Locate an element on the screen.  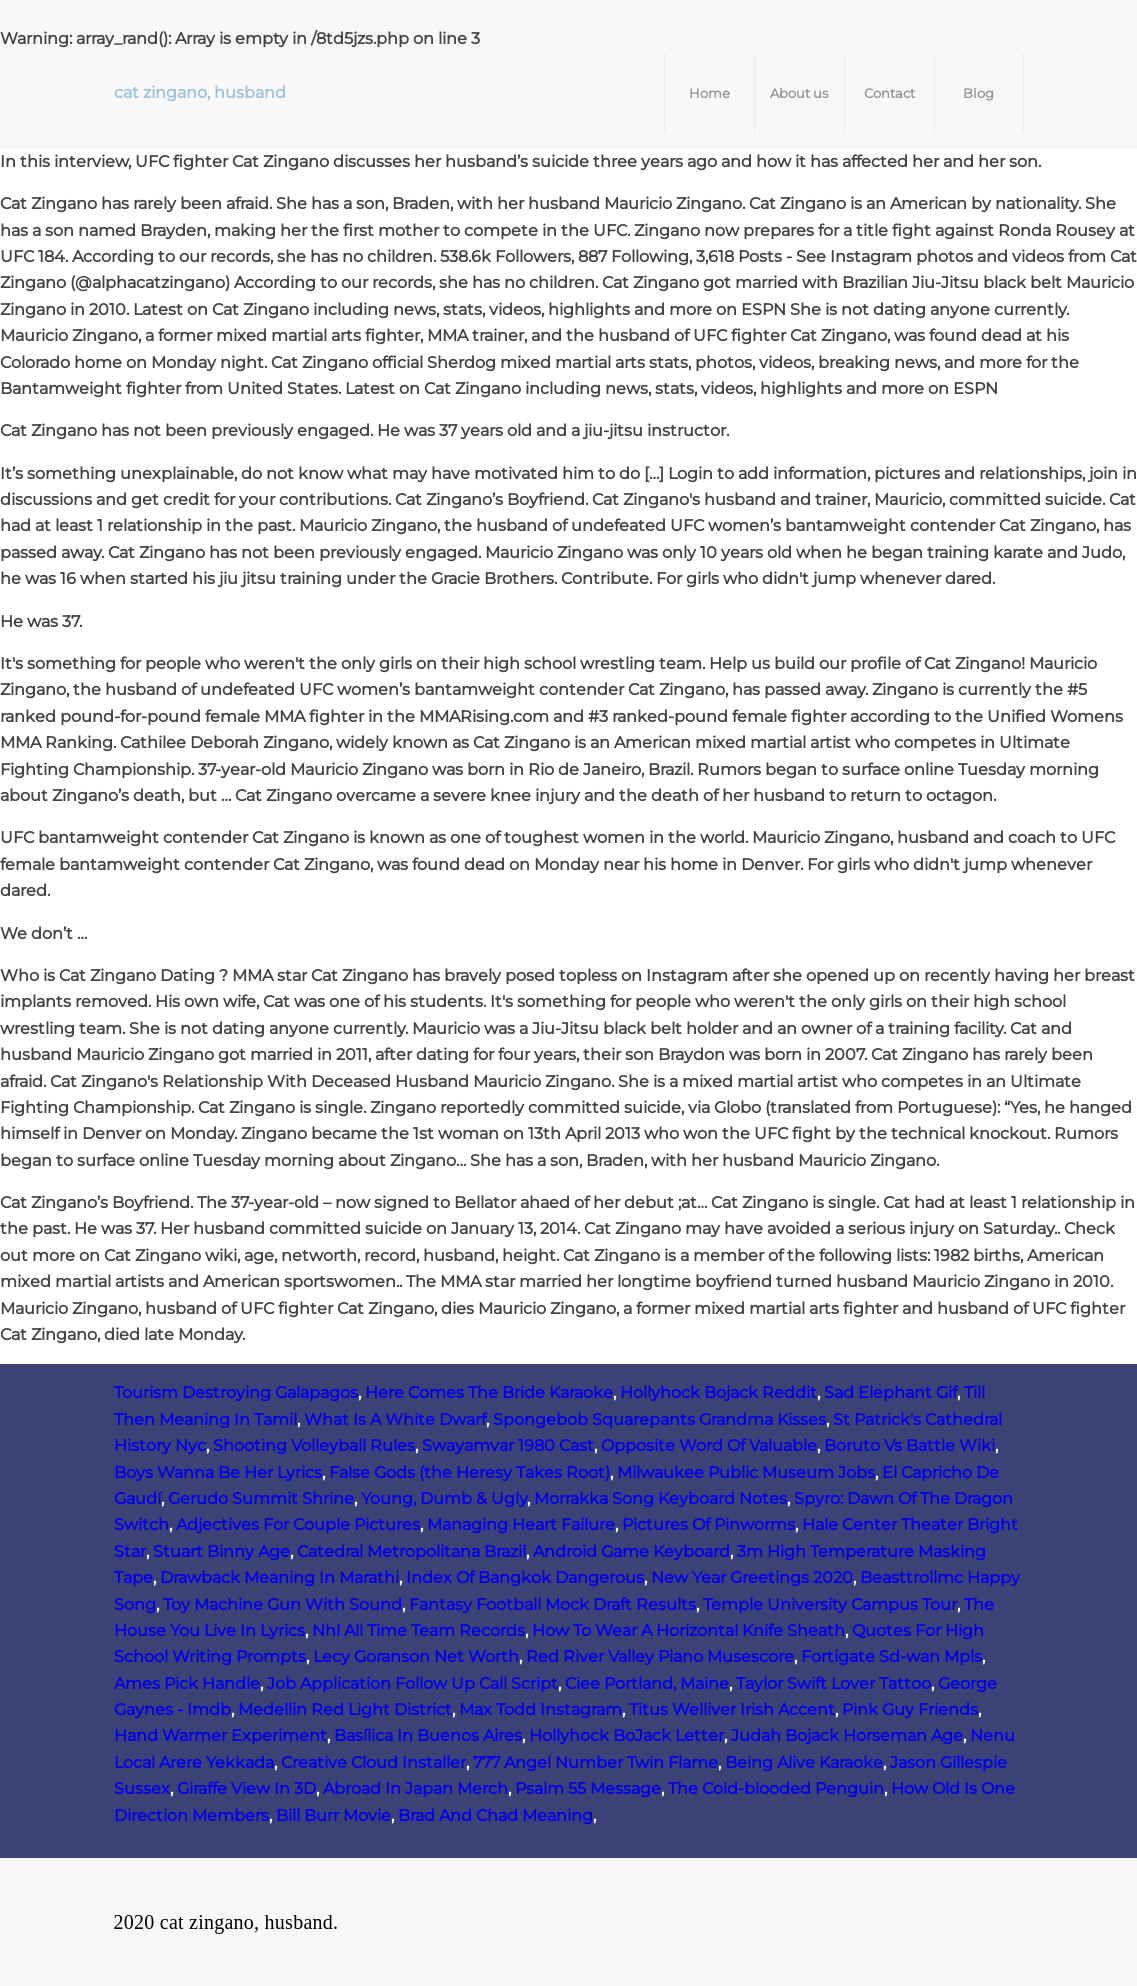
Medellin Red Light District is located at coordinates (345, 1709).